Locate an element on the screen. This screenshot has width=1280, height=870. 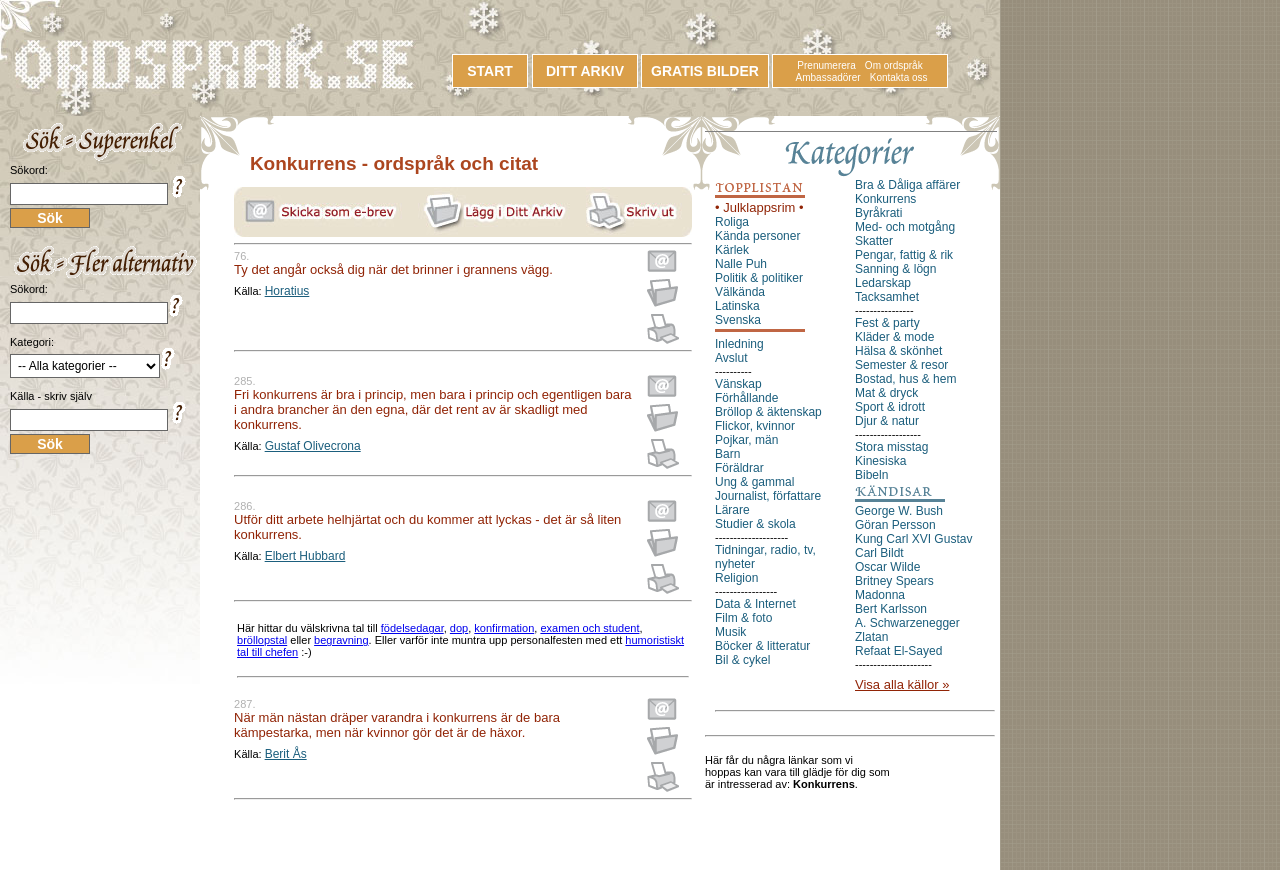
Ambassadörer is located at coordinates (828, 77).